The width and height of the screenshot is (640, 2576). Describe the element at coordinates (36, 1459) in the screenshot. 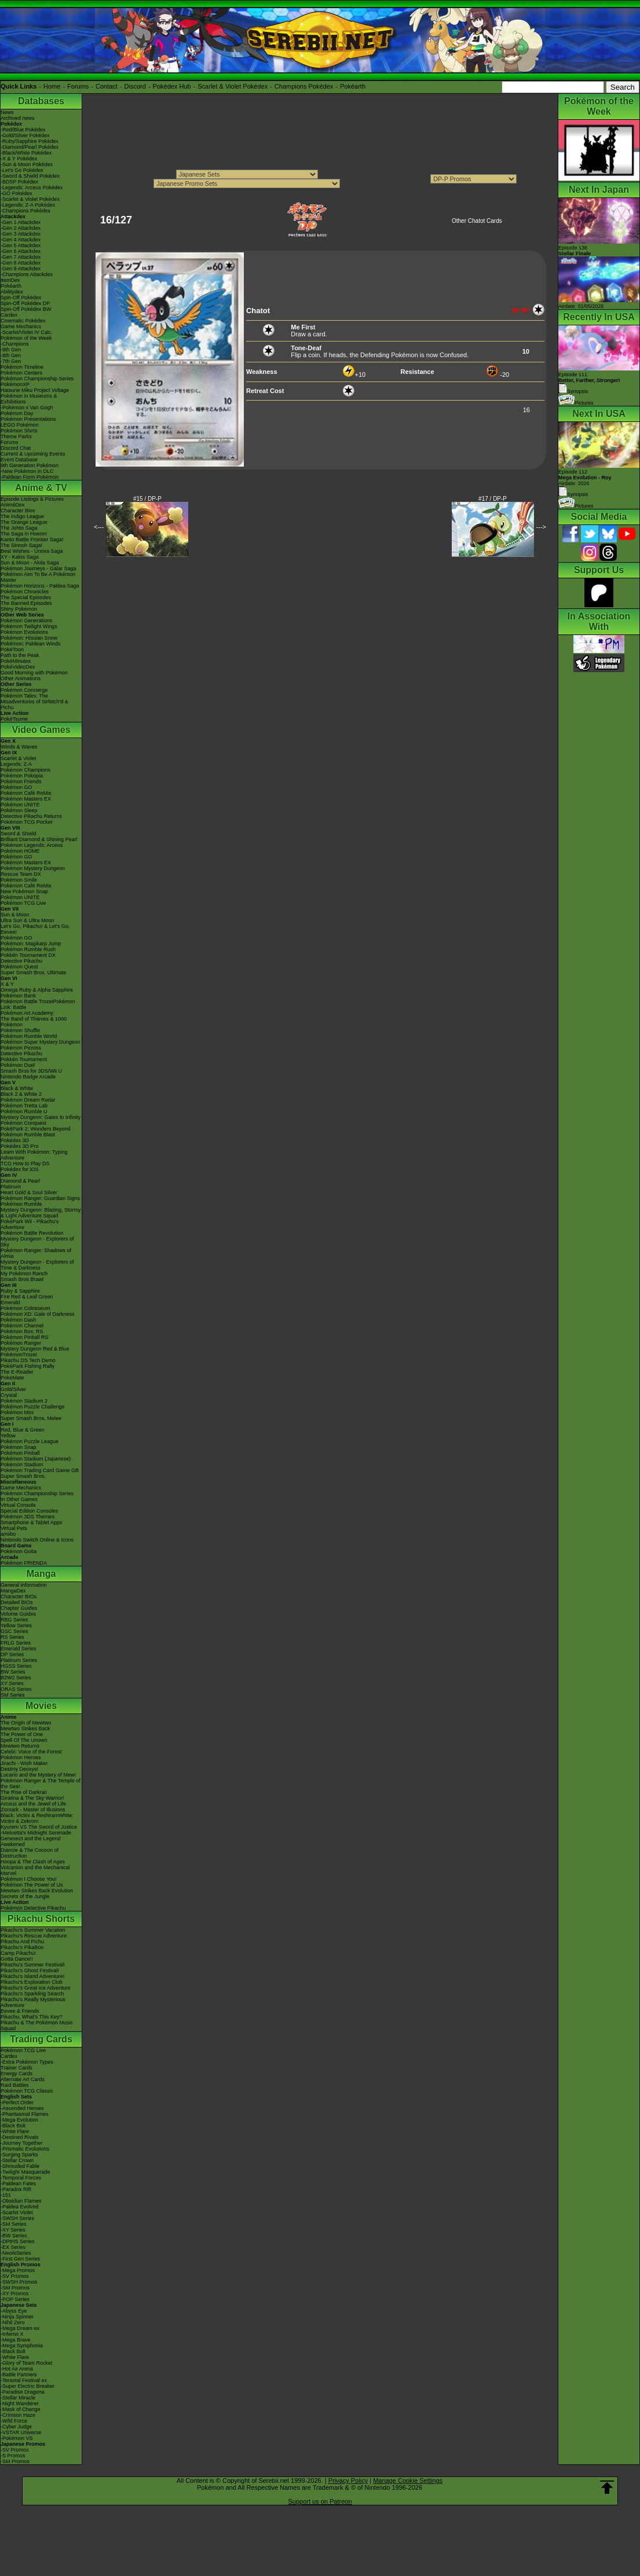

I see `Pokémon Stadium (Japanese)` at that location.